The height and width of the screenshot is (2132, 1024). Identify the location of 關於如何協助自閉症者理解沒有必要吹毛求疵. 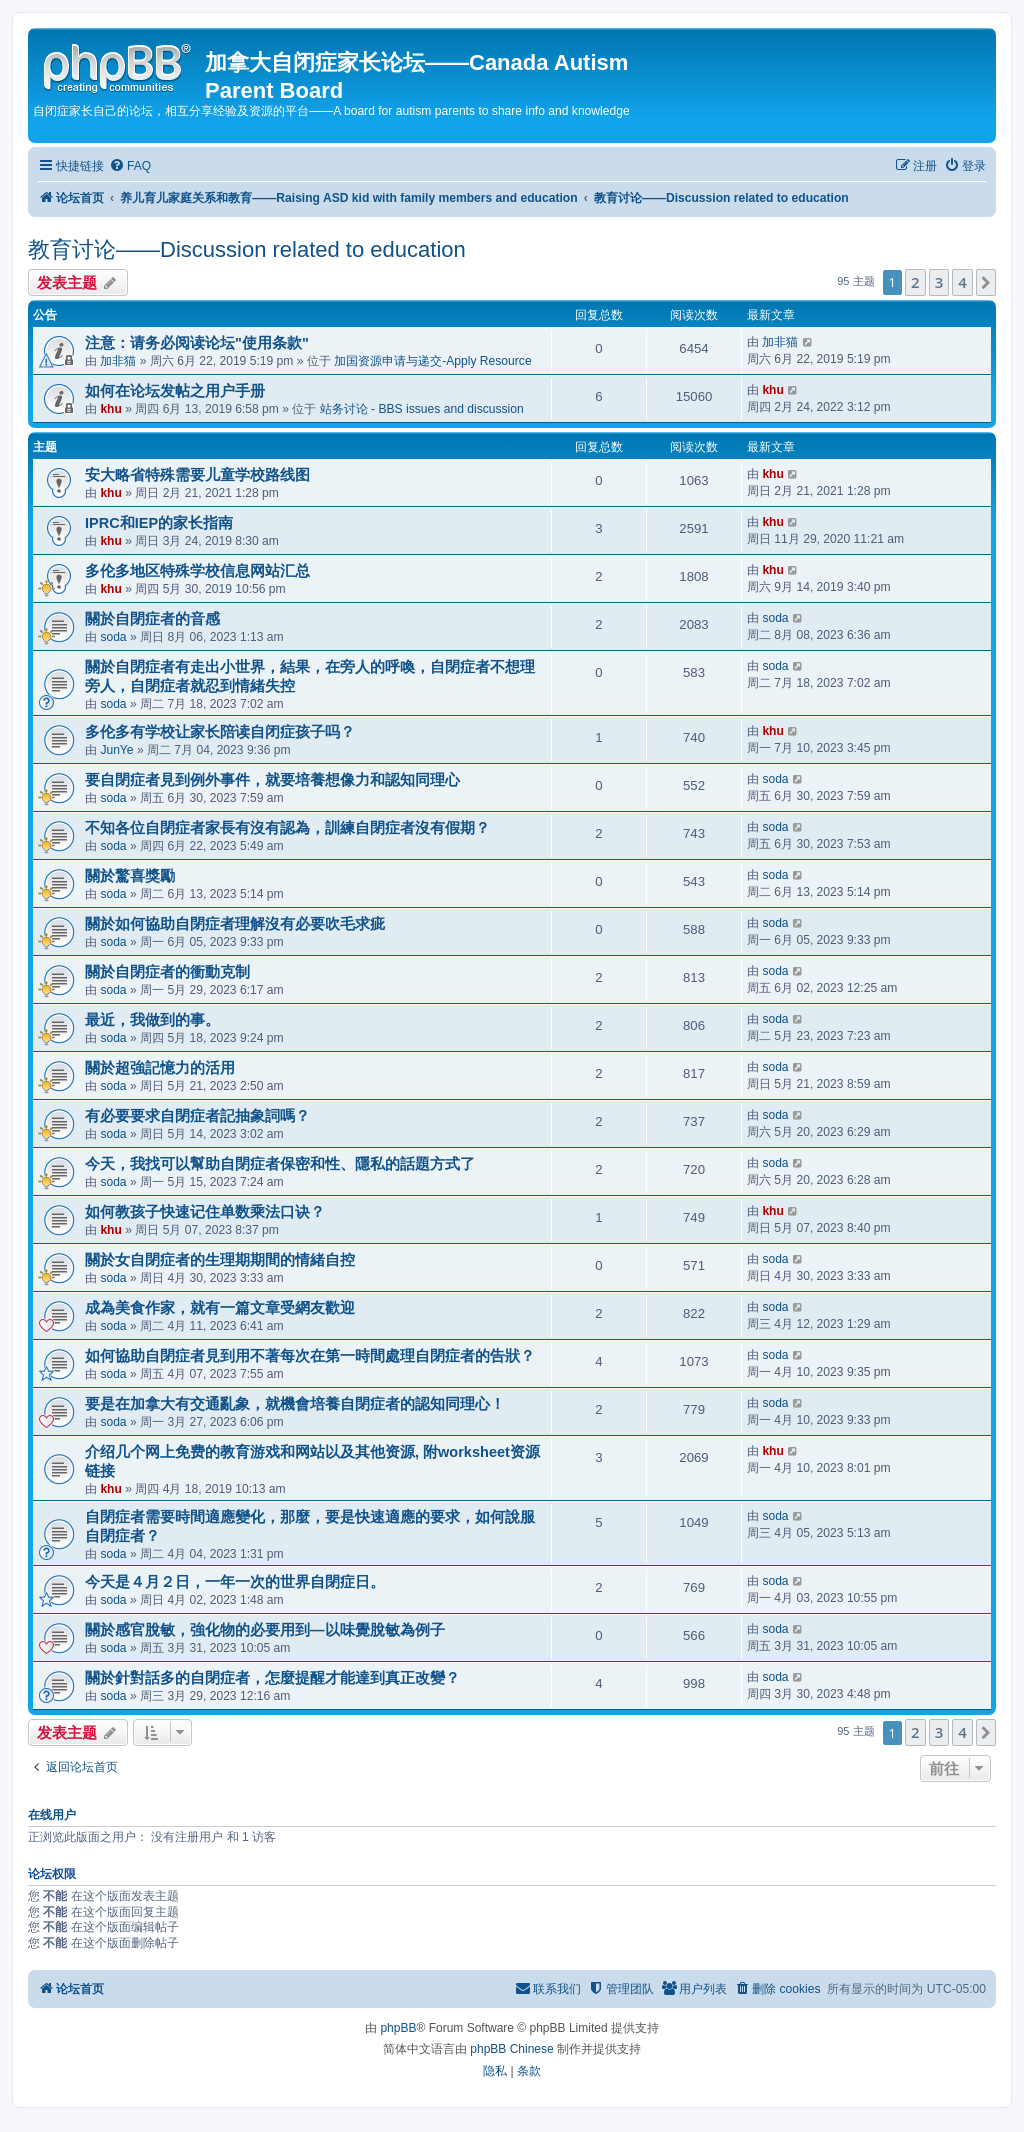
(235, 924).